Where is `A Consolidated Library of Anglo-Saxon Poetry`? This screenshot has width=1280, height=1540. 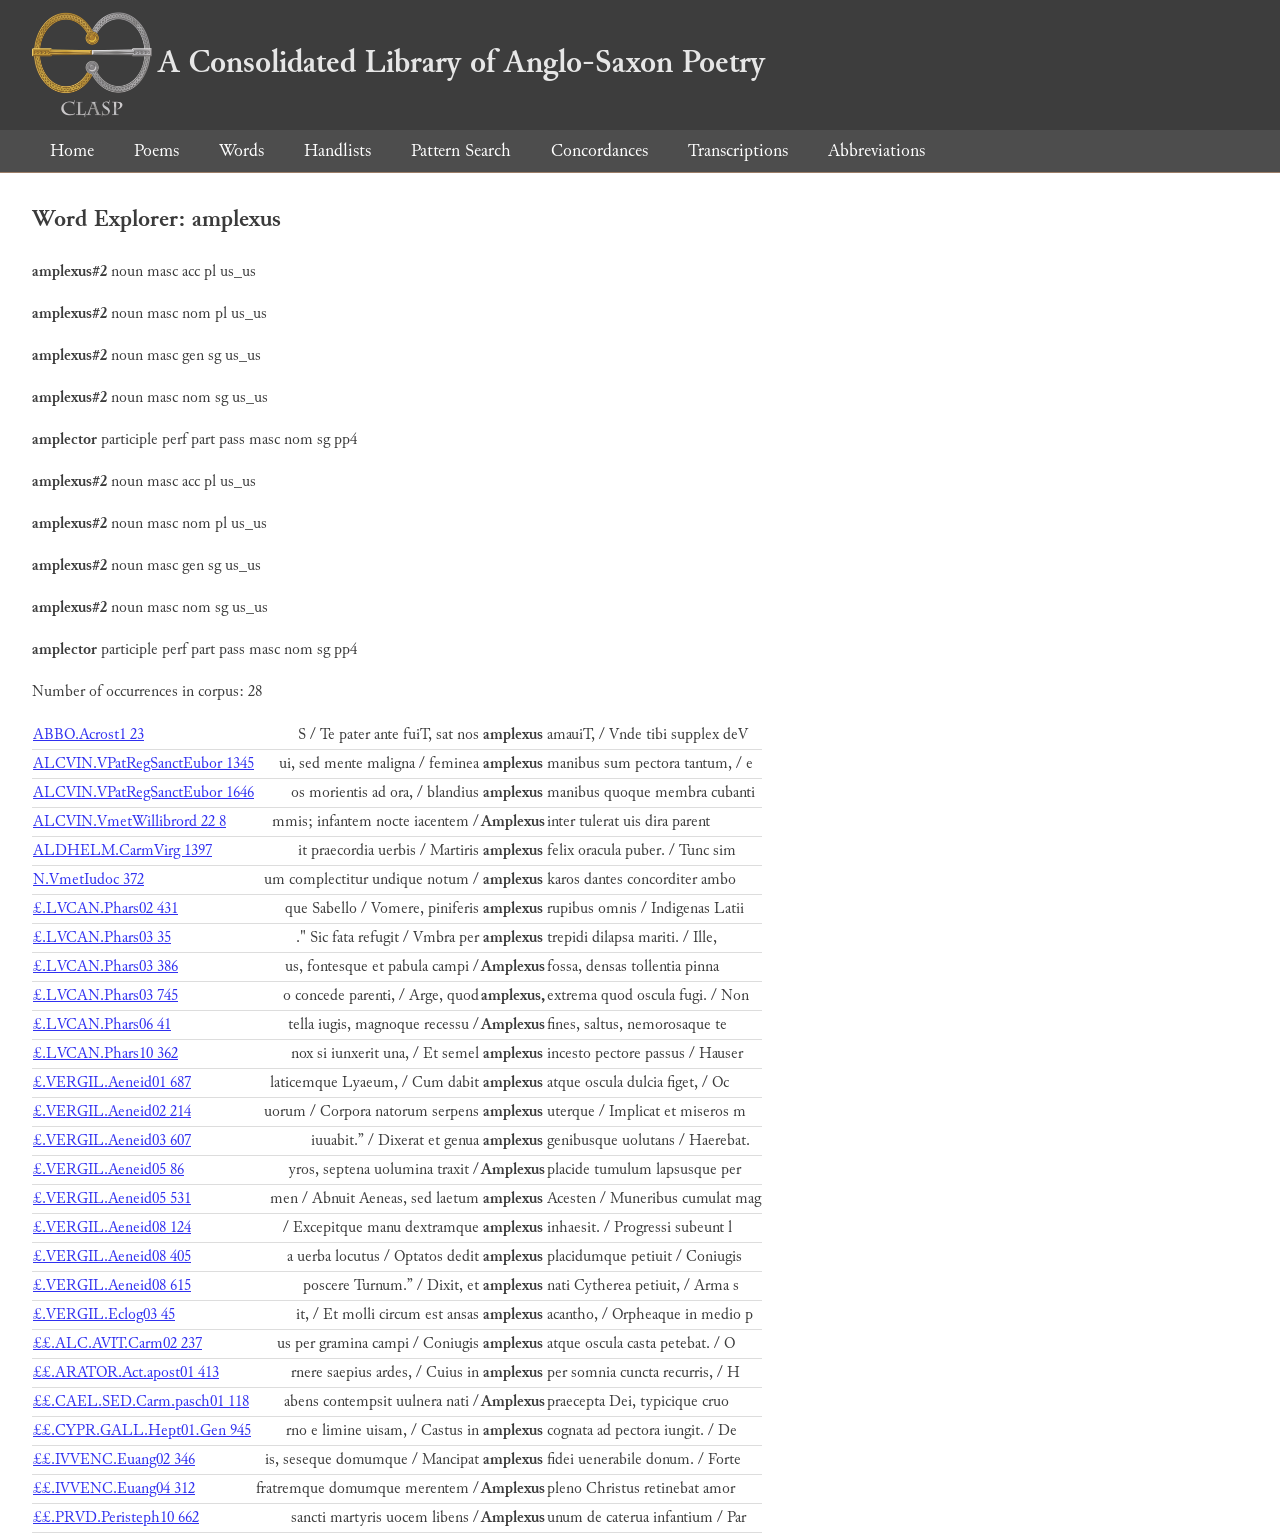 A Consolidated Library of Anglo-Saxon Poetry is located at coordinates (398, 62).